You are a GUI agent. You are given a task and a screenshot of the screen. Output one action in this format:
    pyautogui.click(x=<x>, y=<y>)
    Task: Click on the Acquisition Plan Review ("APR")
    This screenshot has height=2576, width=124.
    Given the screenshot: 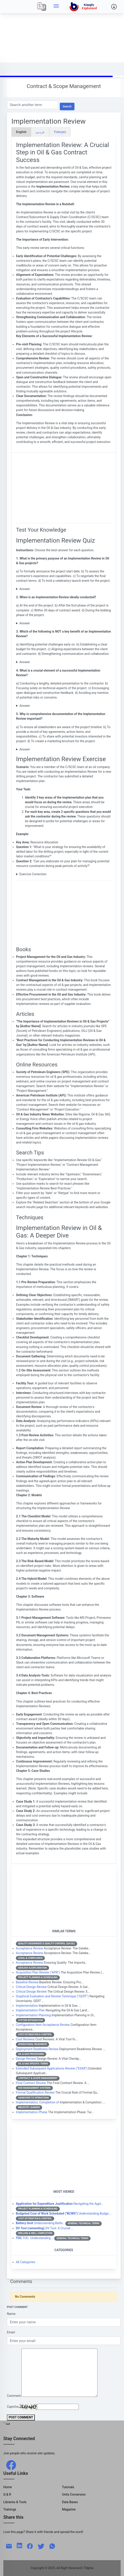 What is the action you would take?
    pyautogui.click(x=38, y=1972)
    